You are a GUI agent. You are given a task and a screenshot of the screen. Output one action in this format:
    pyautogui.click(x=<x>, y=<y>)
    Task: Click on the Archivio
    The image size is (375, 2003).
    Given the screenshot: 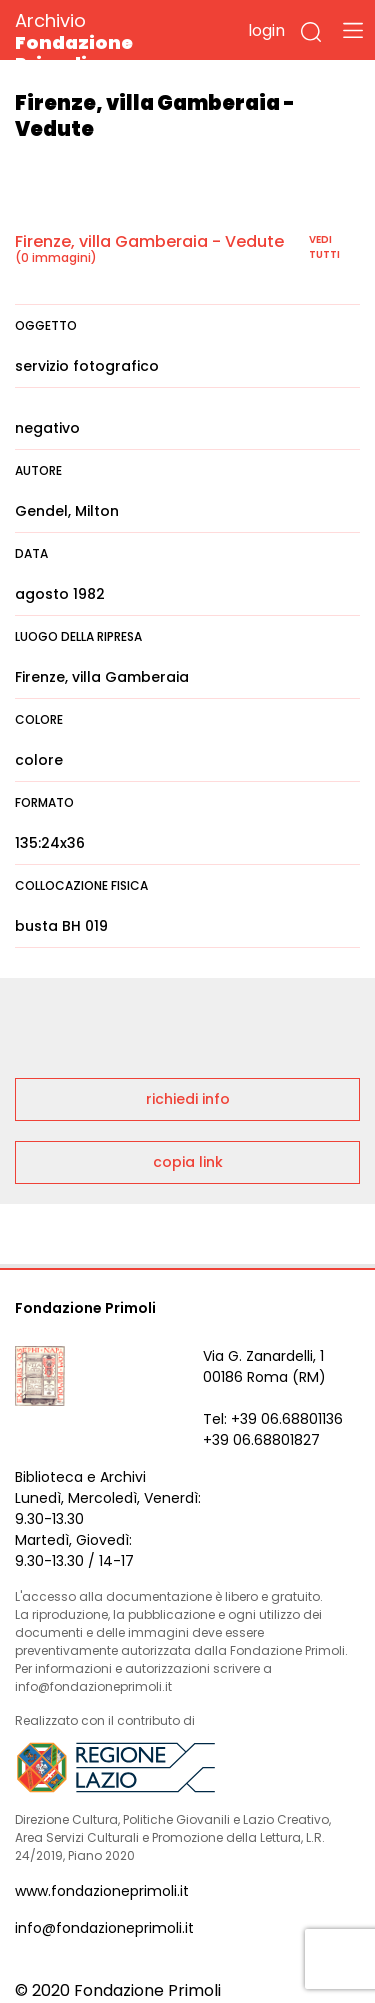 What is the action you would take?
    pyautogui.click(x=109, y=41)
    